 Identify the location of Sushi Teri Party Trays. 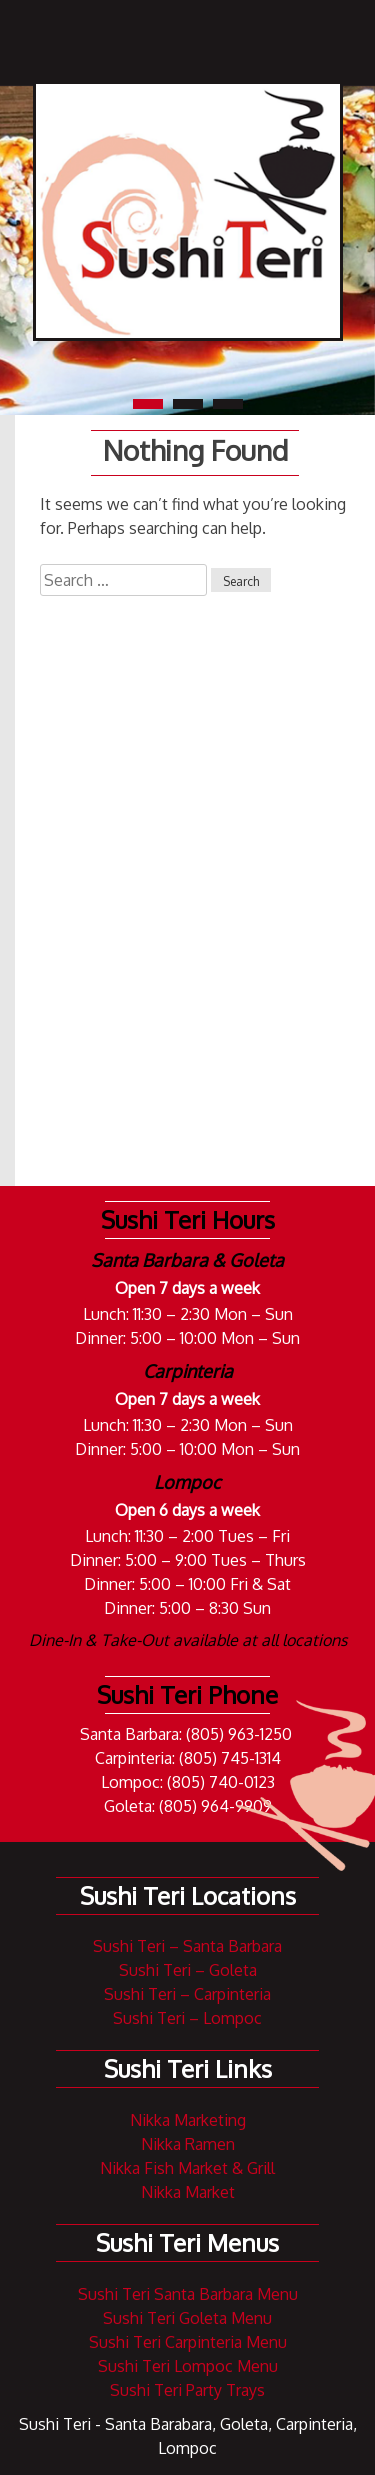
(187, 2390).